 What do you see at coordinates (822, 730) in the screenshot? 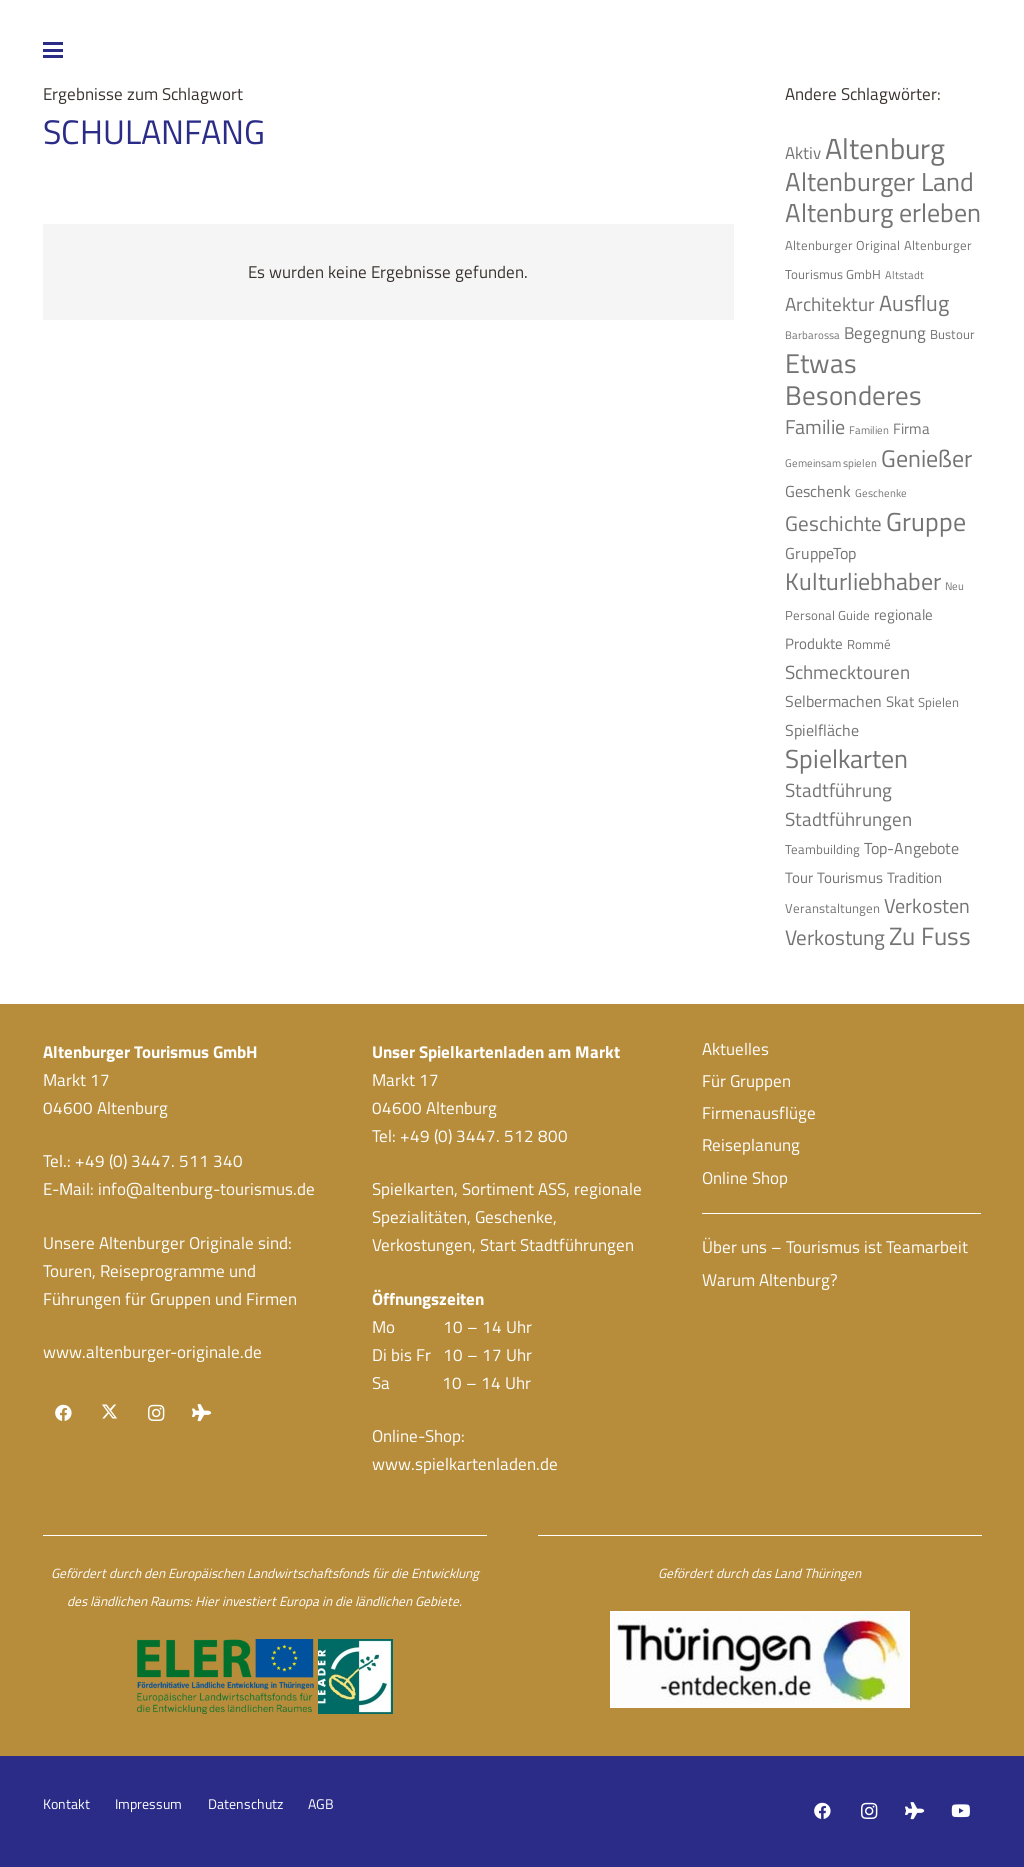
I see `Spielfläche [Spielfläche (6 Einträge)]` at bounding box center [822, 730].